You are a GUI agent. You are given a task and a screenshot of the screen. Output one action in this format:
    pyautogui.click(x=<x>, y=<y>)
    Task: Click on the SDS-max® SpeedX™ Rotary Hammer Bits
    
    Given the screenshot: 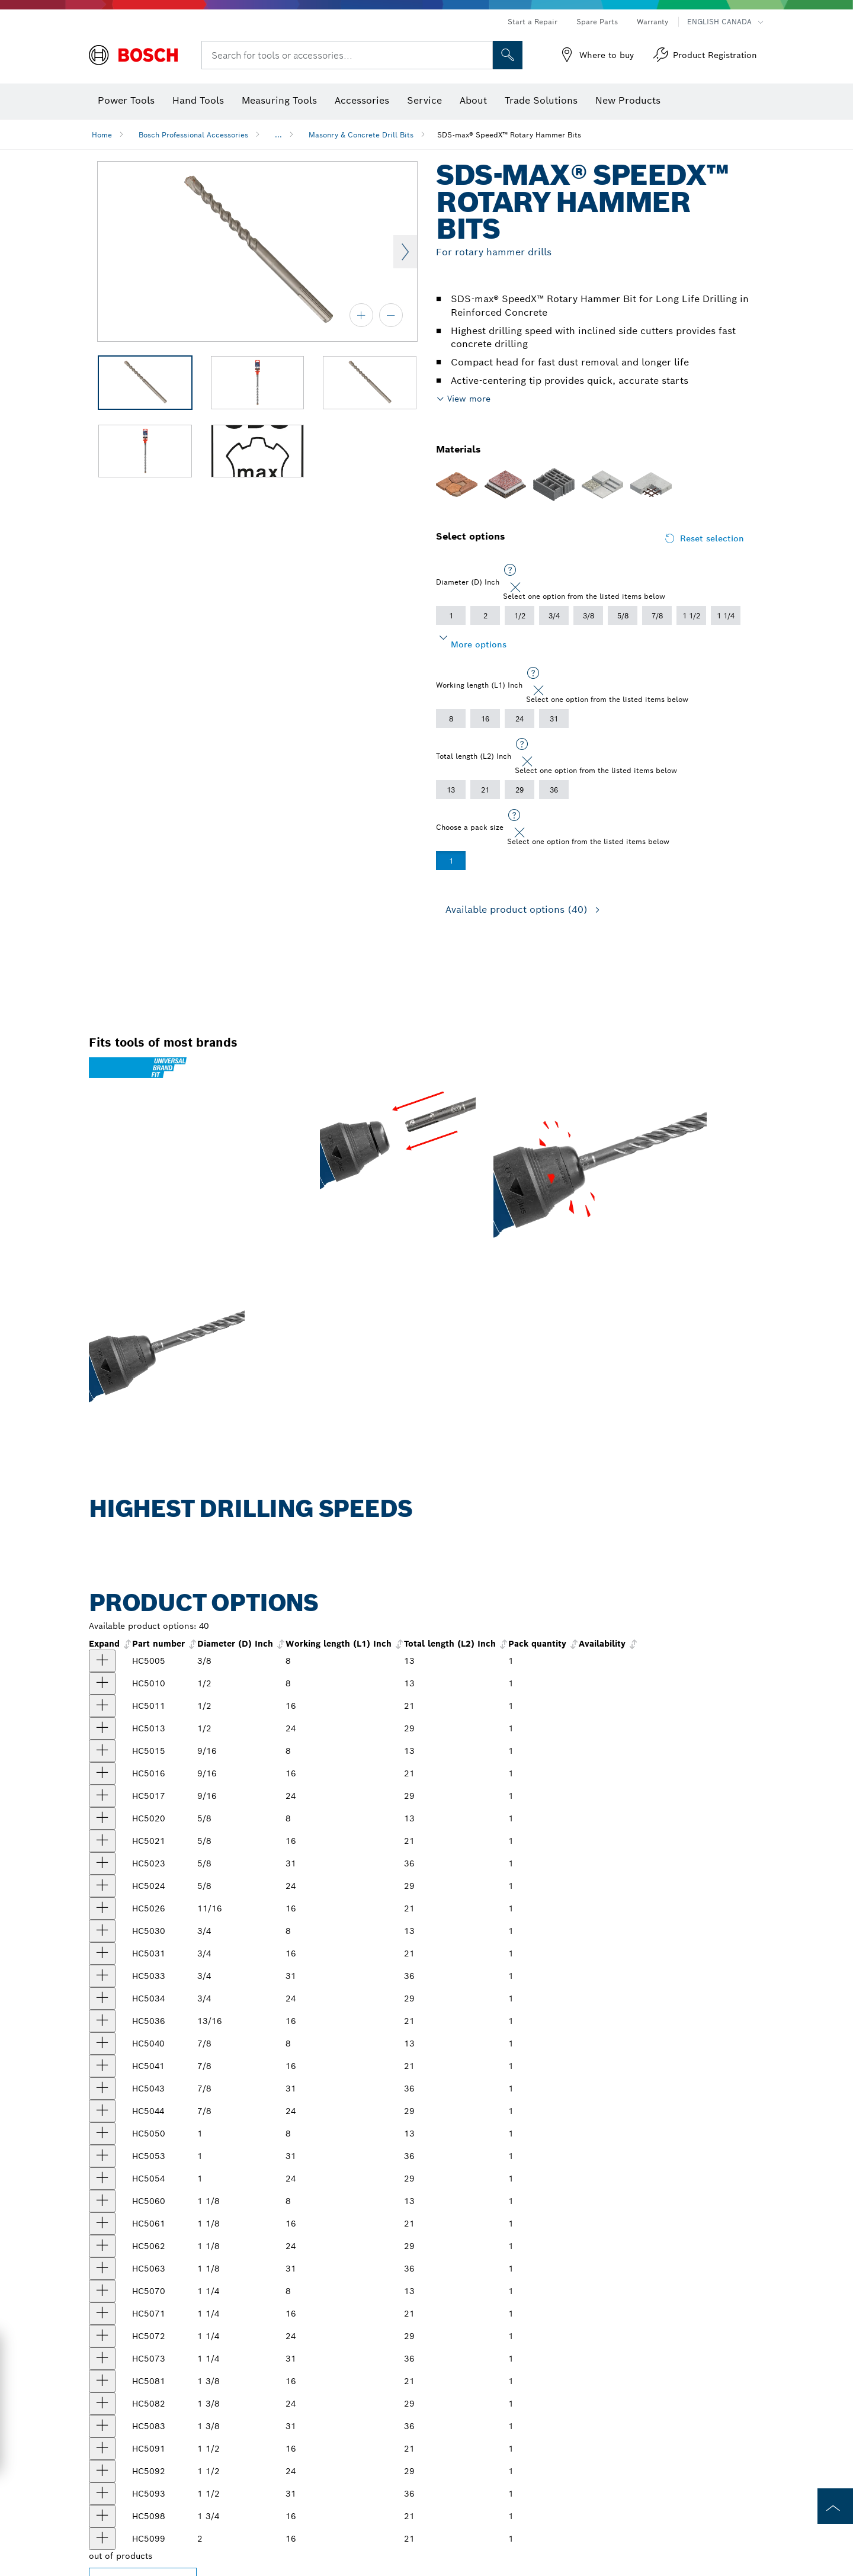 What is the action you would take?
    pyautogui.click(x=509, y=134)
    